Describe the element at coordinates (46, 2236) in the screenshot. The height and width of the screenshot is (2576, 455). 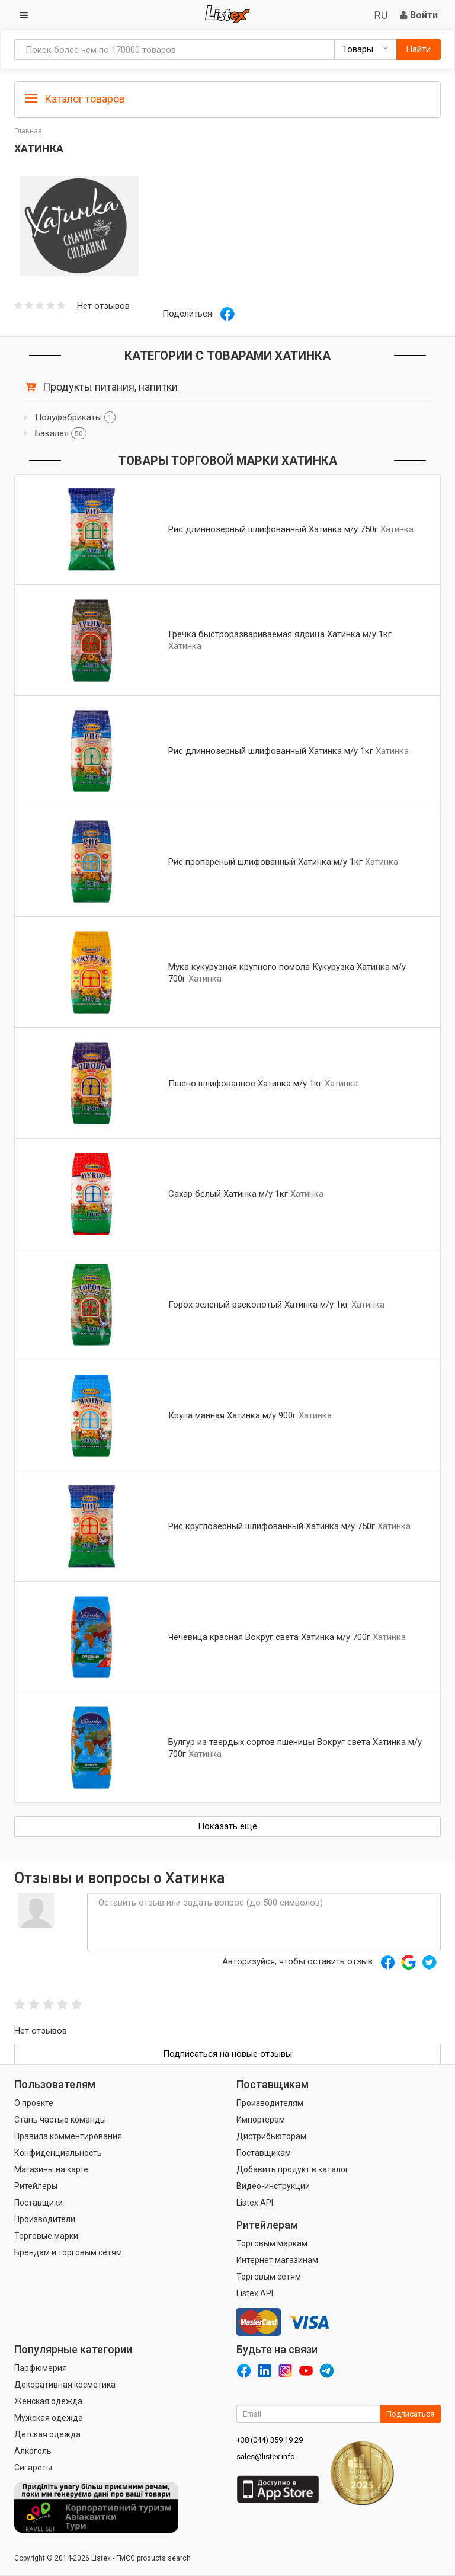
I see `Торговые марки` at that location.